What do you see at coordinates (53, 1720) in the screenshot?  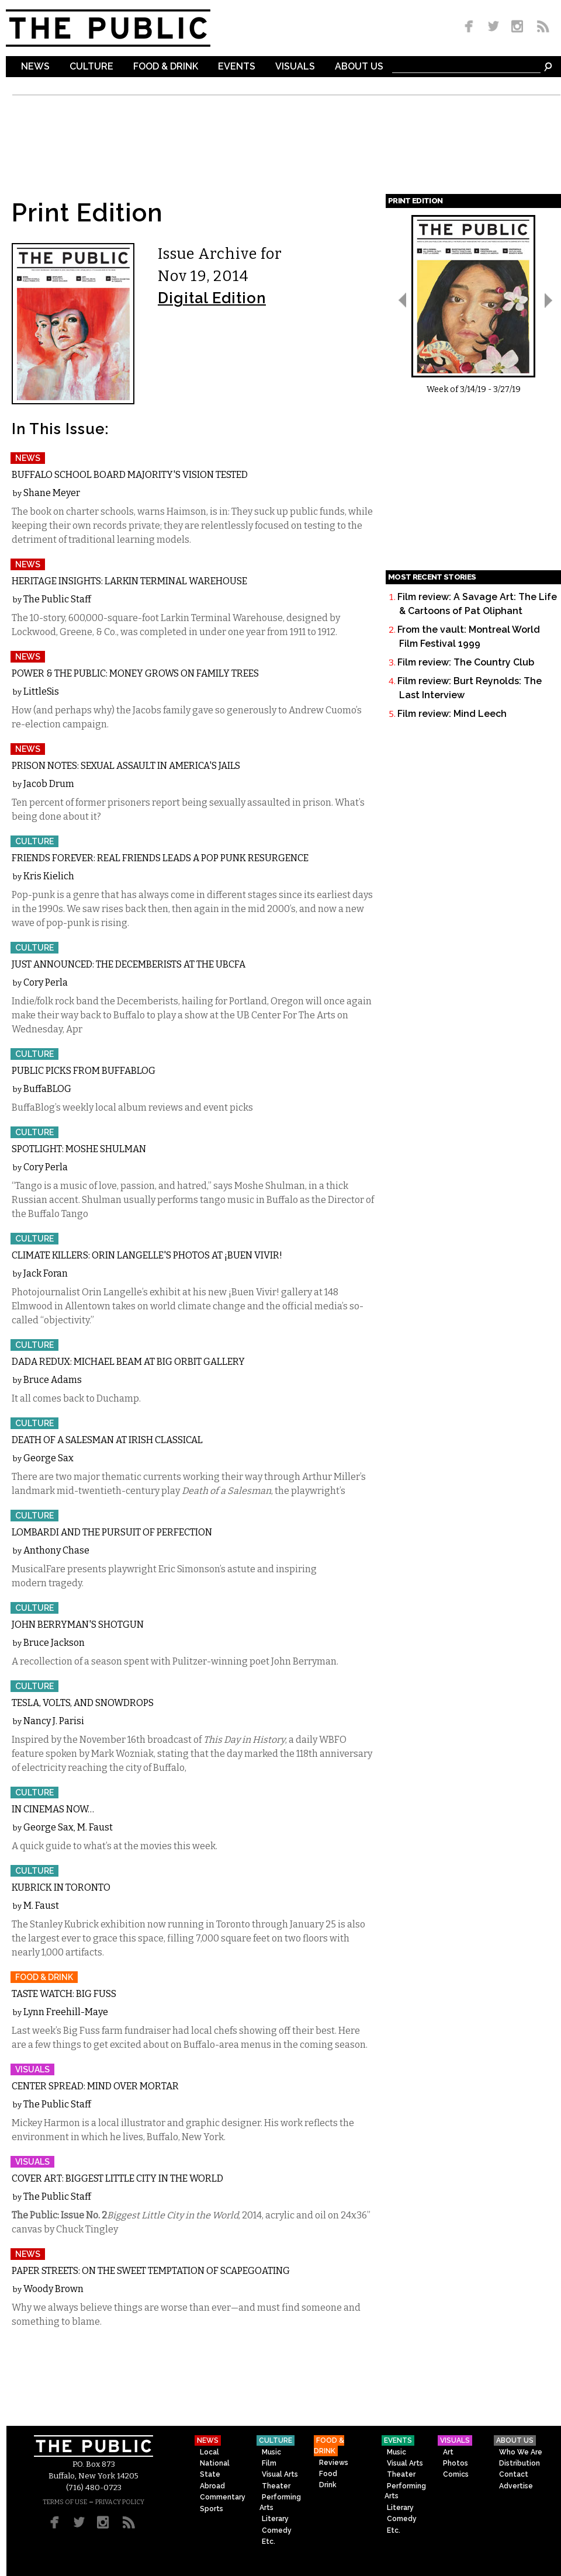 I see `Nancy J. Parisi` at bounding box center [53, 1720].